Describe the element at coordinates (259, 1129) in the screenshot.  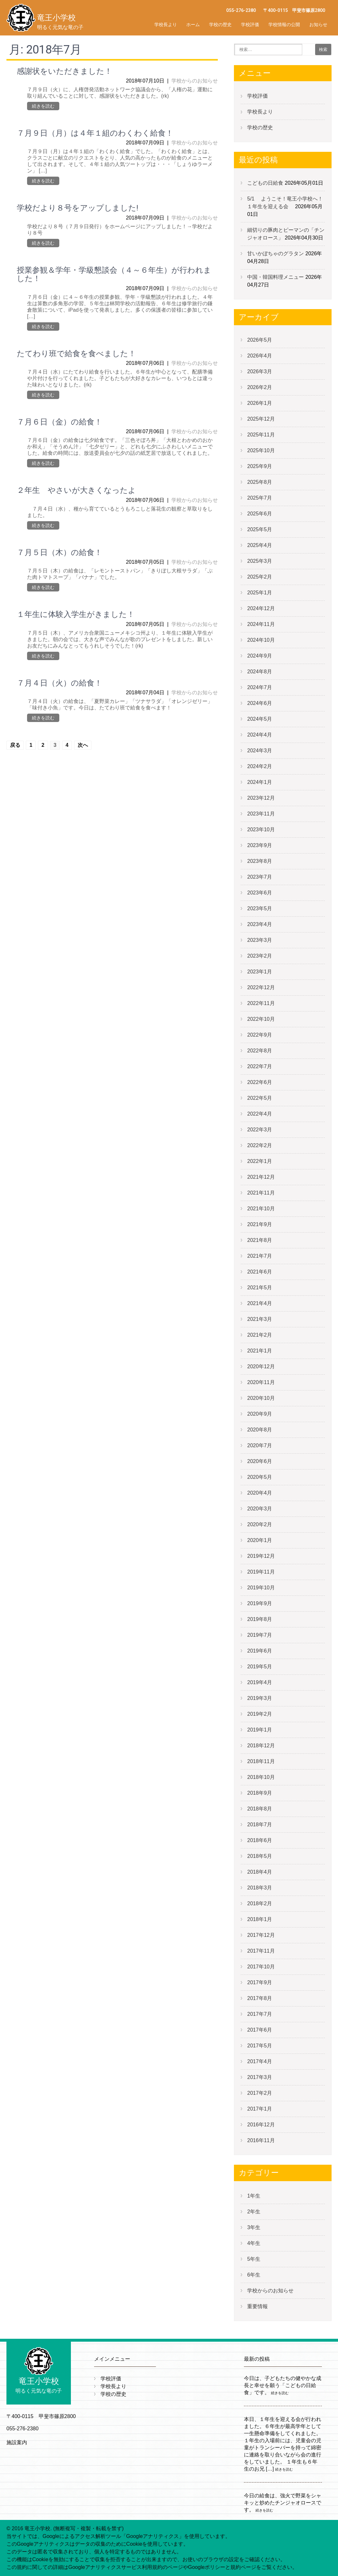
I see `2022年3月` at that location.